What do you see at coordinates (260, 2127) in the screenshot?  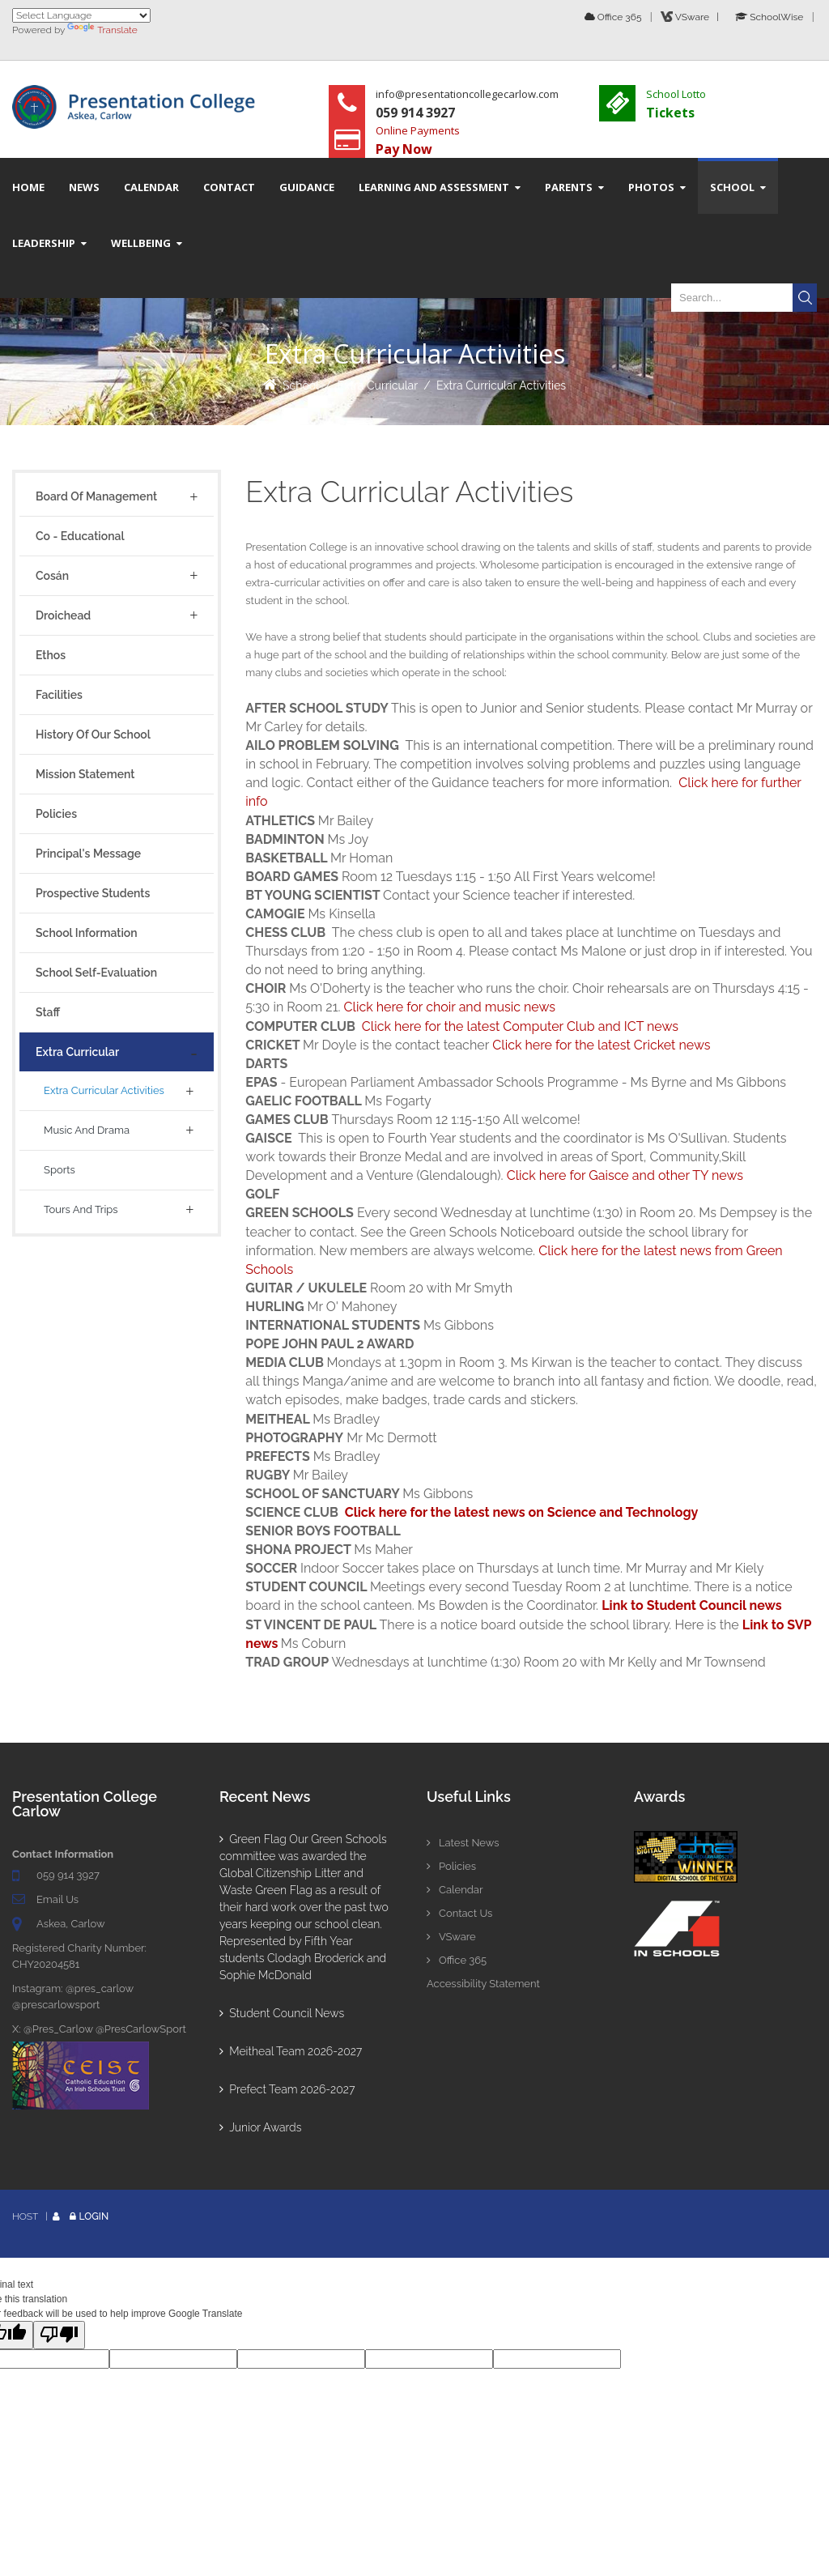 I see `Junior Awards` at bounding box center [260, 2127].